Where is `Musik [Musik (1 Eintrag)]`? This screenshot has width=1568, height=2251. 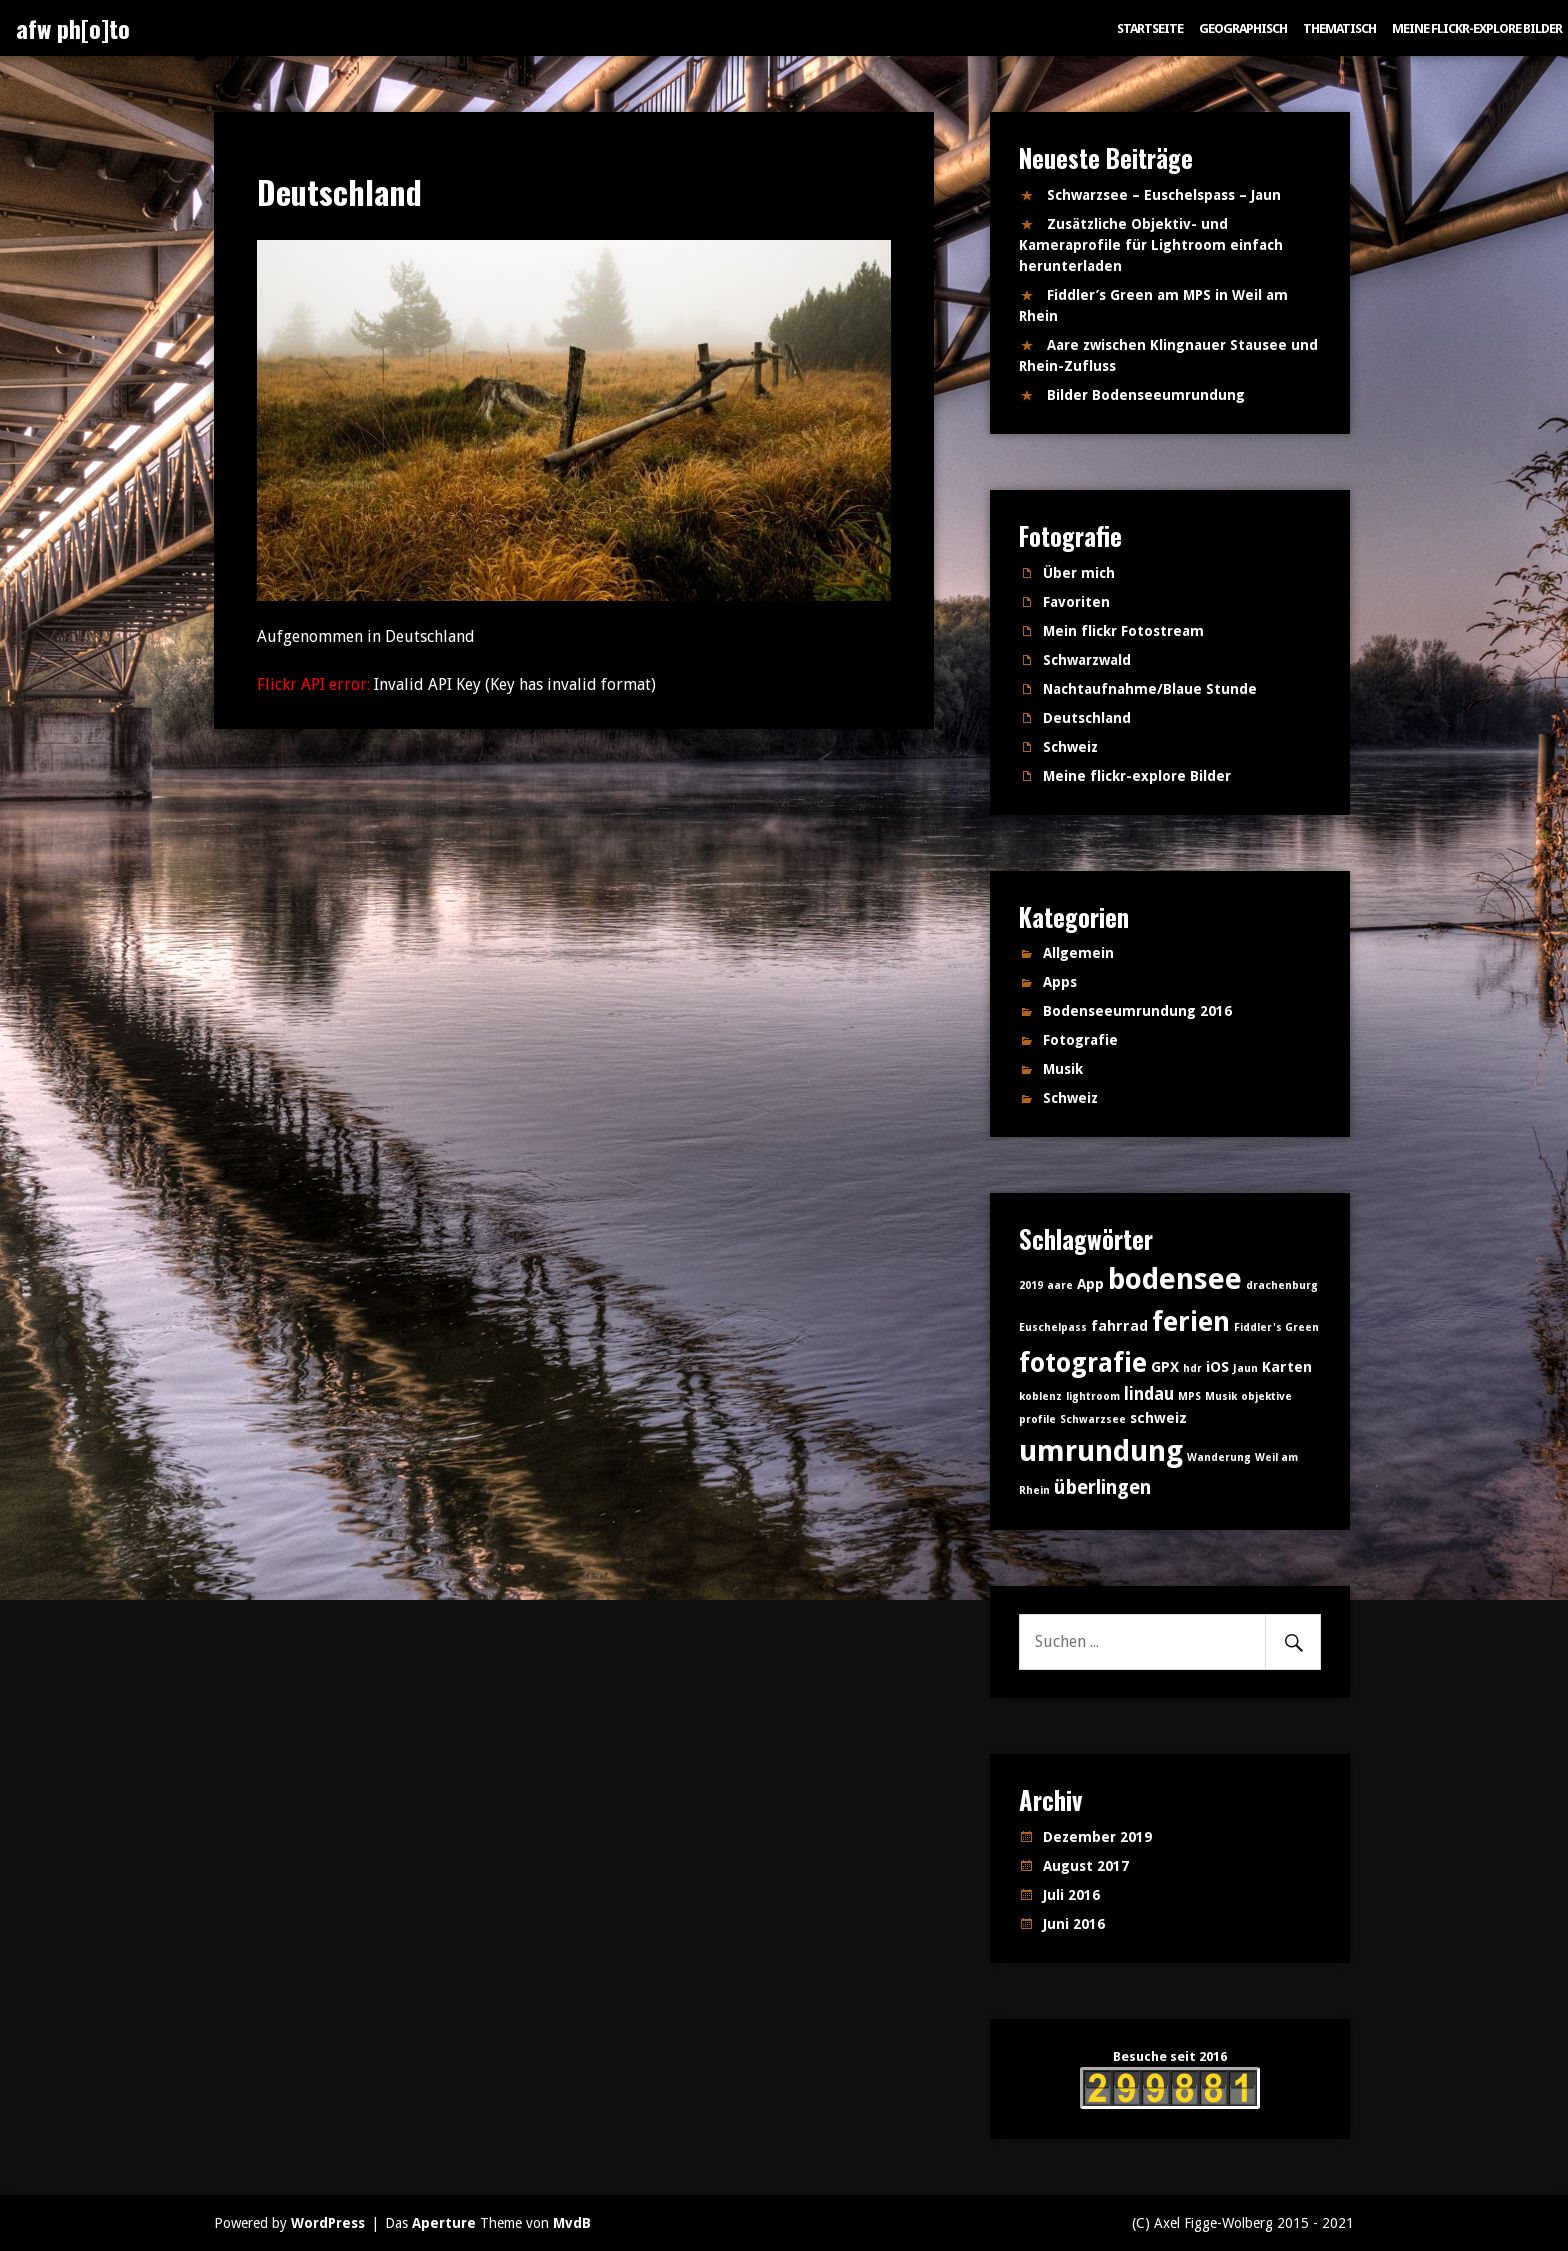 Musik [Musik (1 Eintrag)] is located at coordinates (1221, 1396).